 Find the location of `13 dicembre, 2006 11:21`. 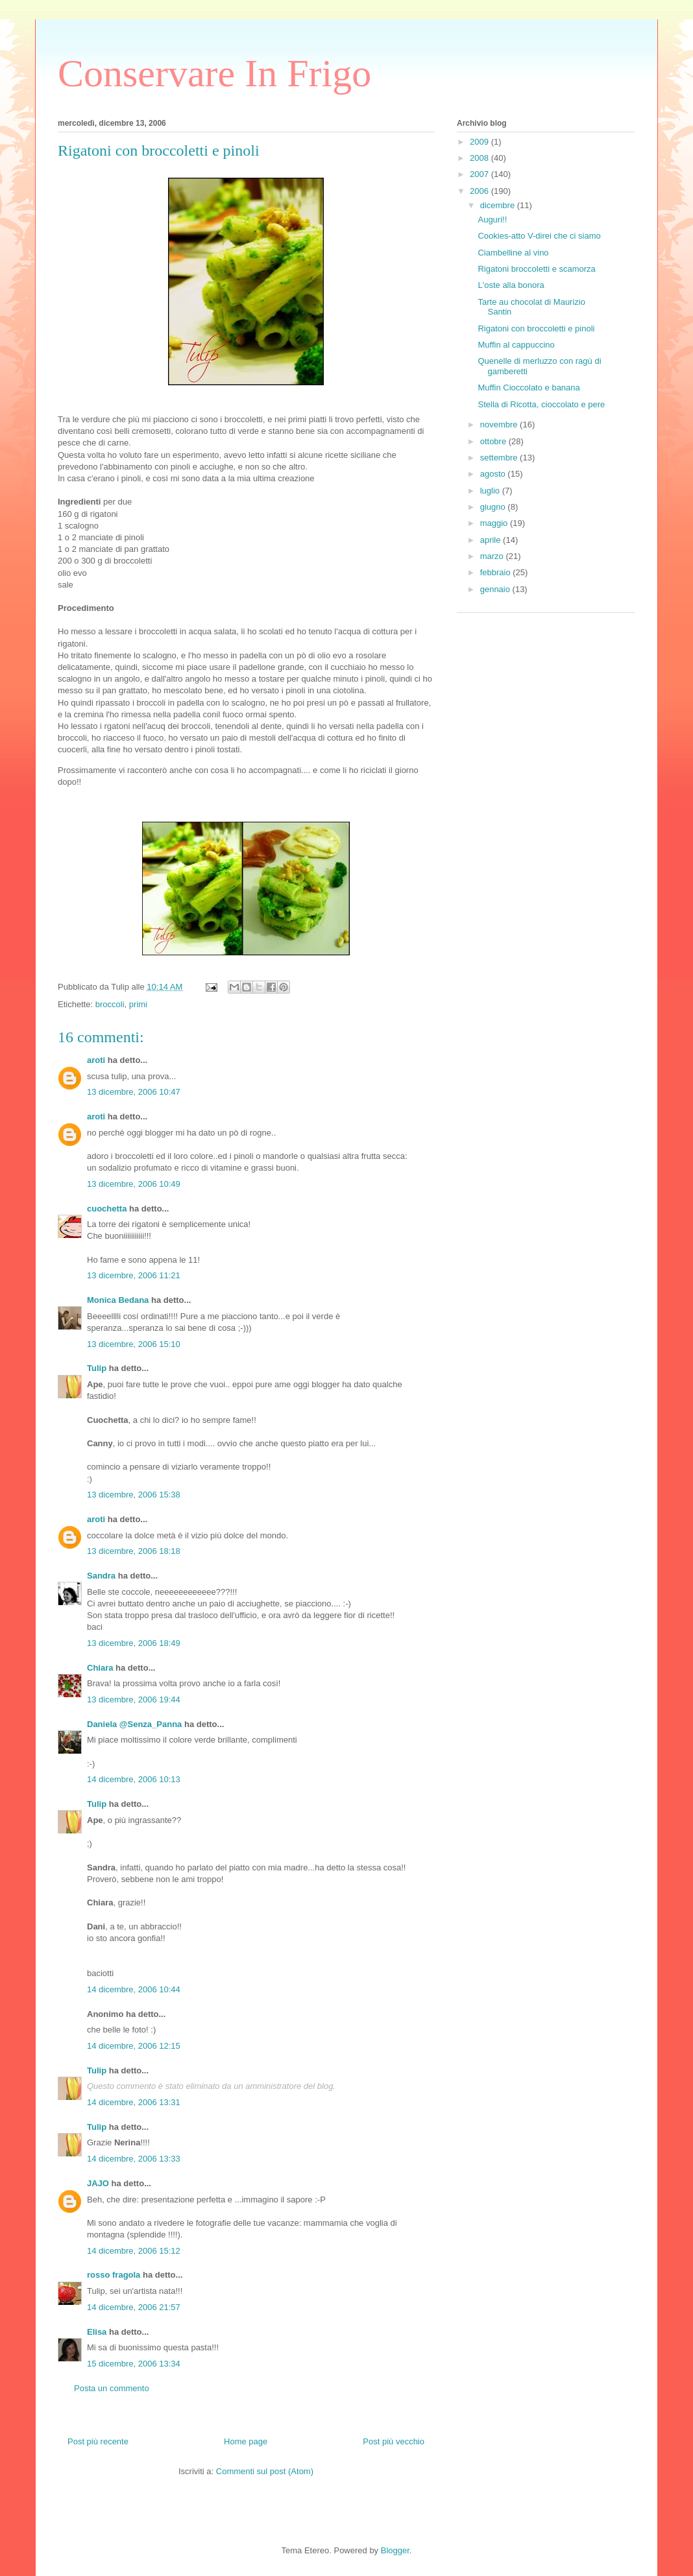

13 dicembre, 2006 11:21 is located at coordinates (133, 1275).